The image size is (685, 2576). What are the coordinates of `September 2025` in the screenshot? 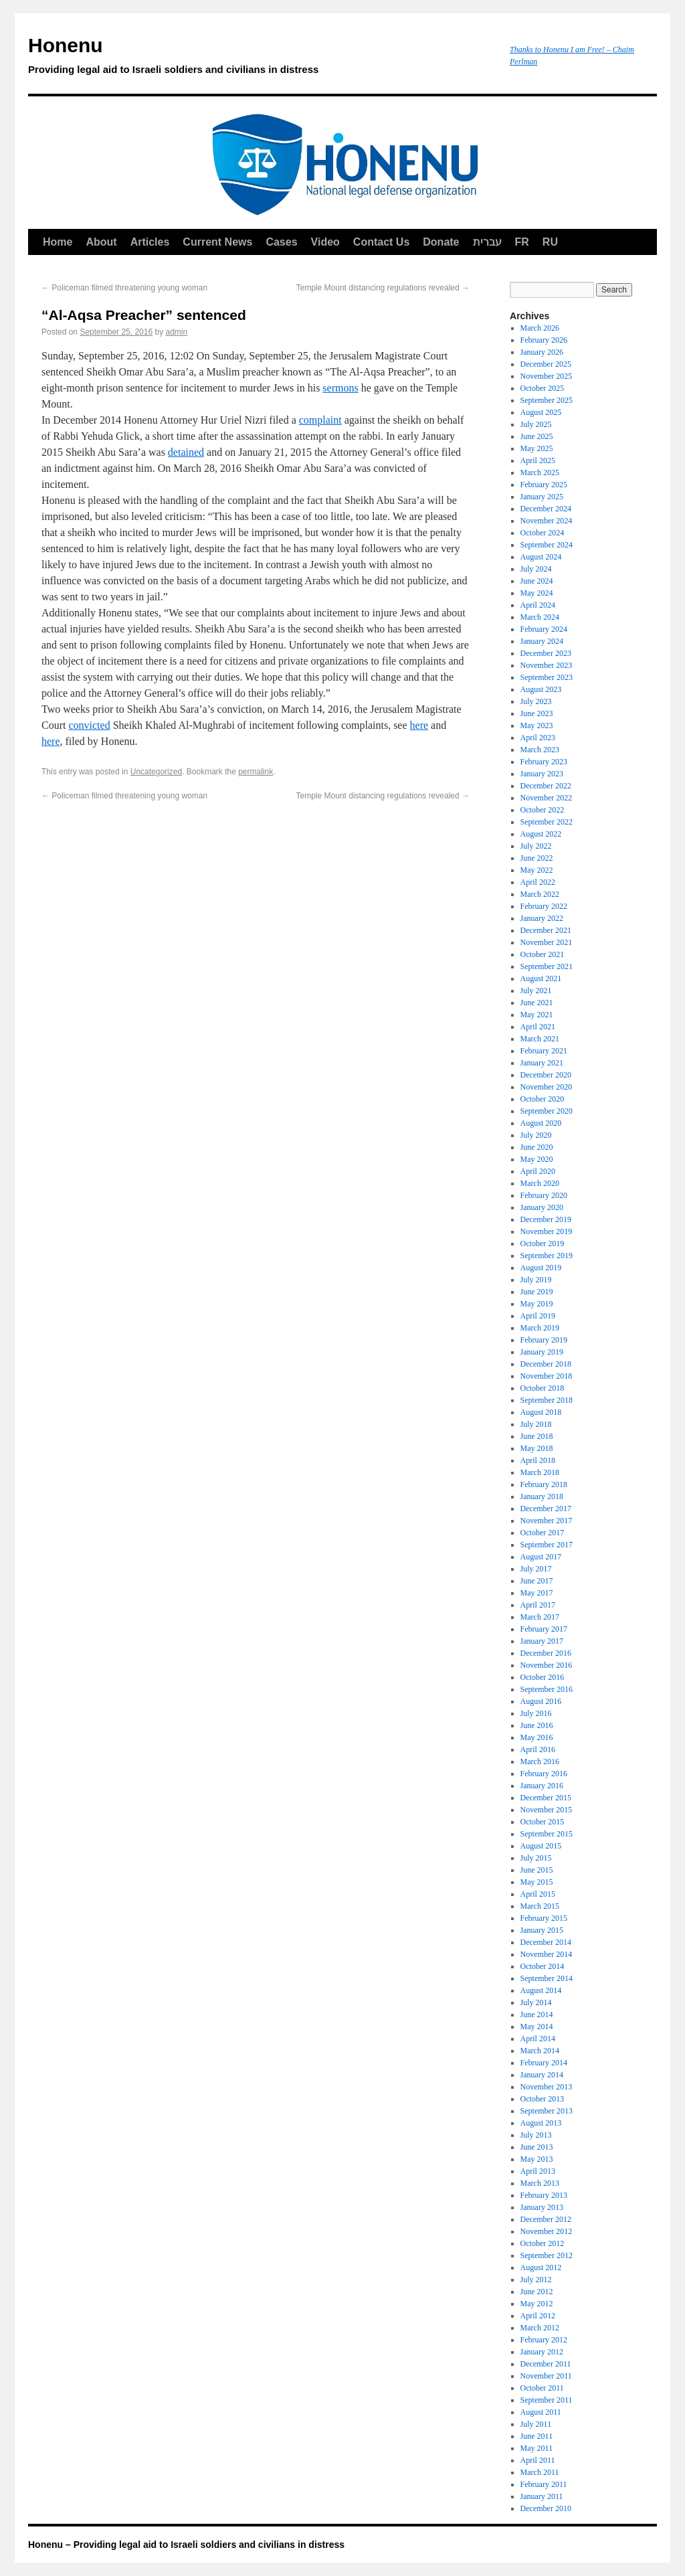 It's located at (546, 400).